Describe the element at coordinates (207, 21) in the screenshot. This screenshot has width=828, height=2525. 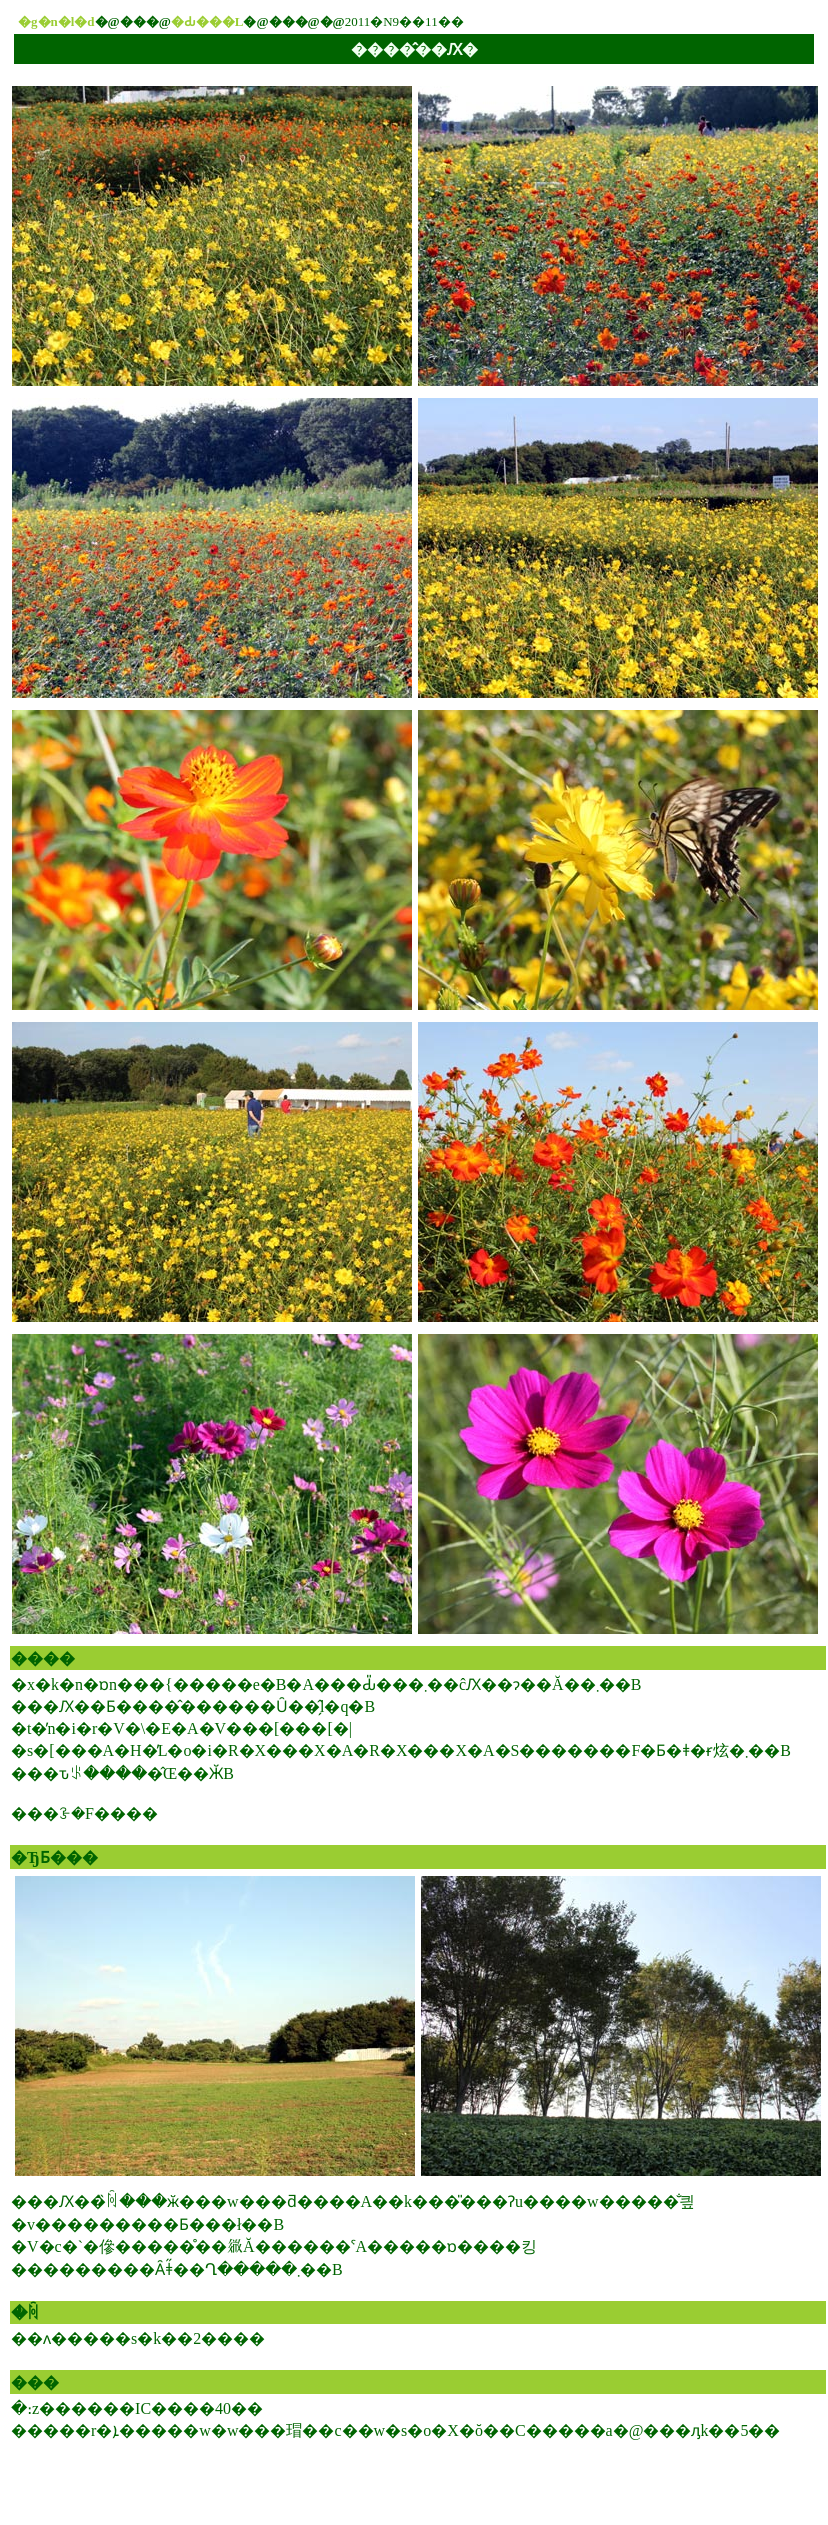
I see `�Ԃ���L` at that location.